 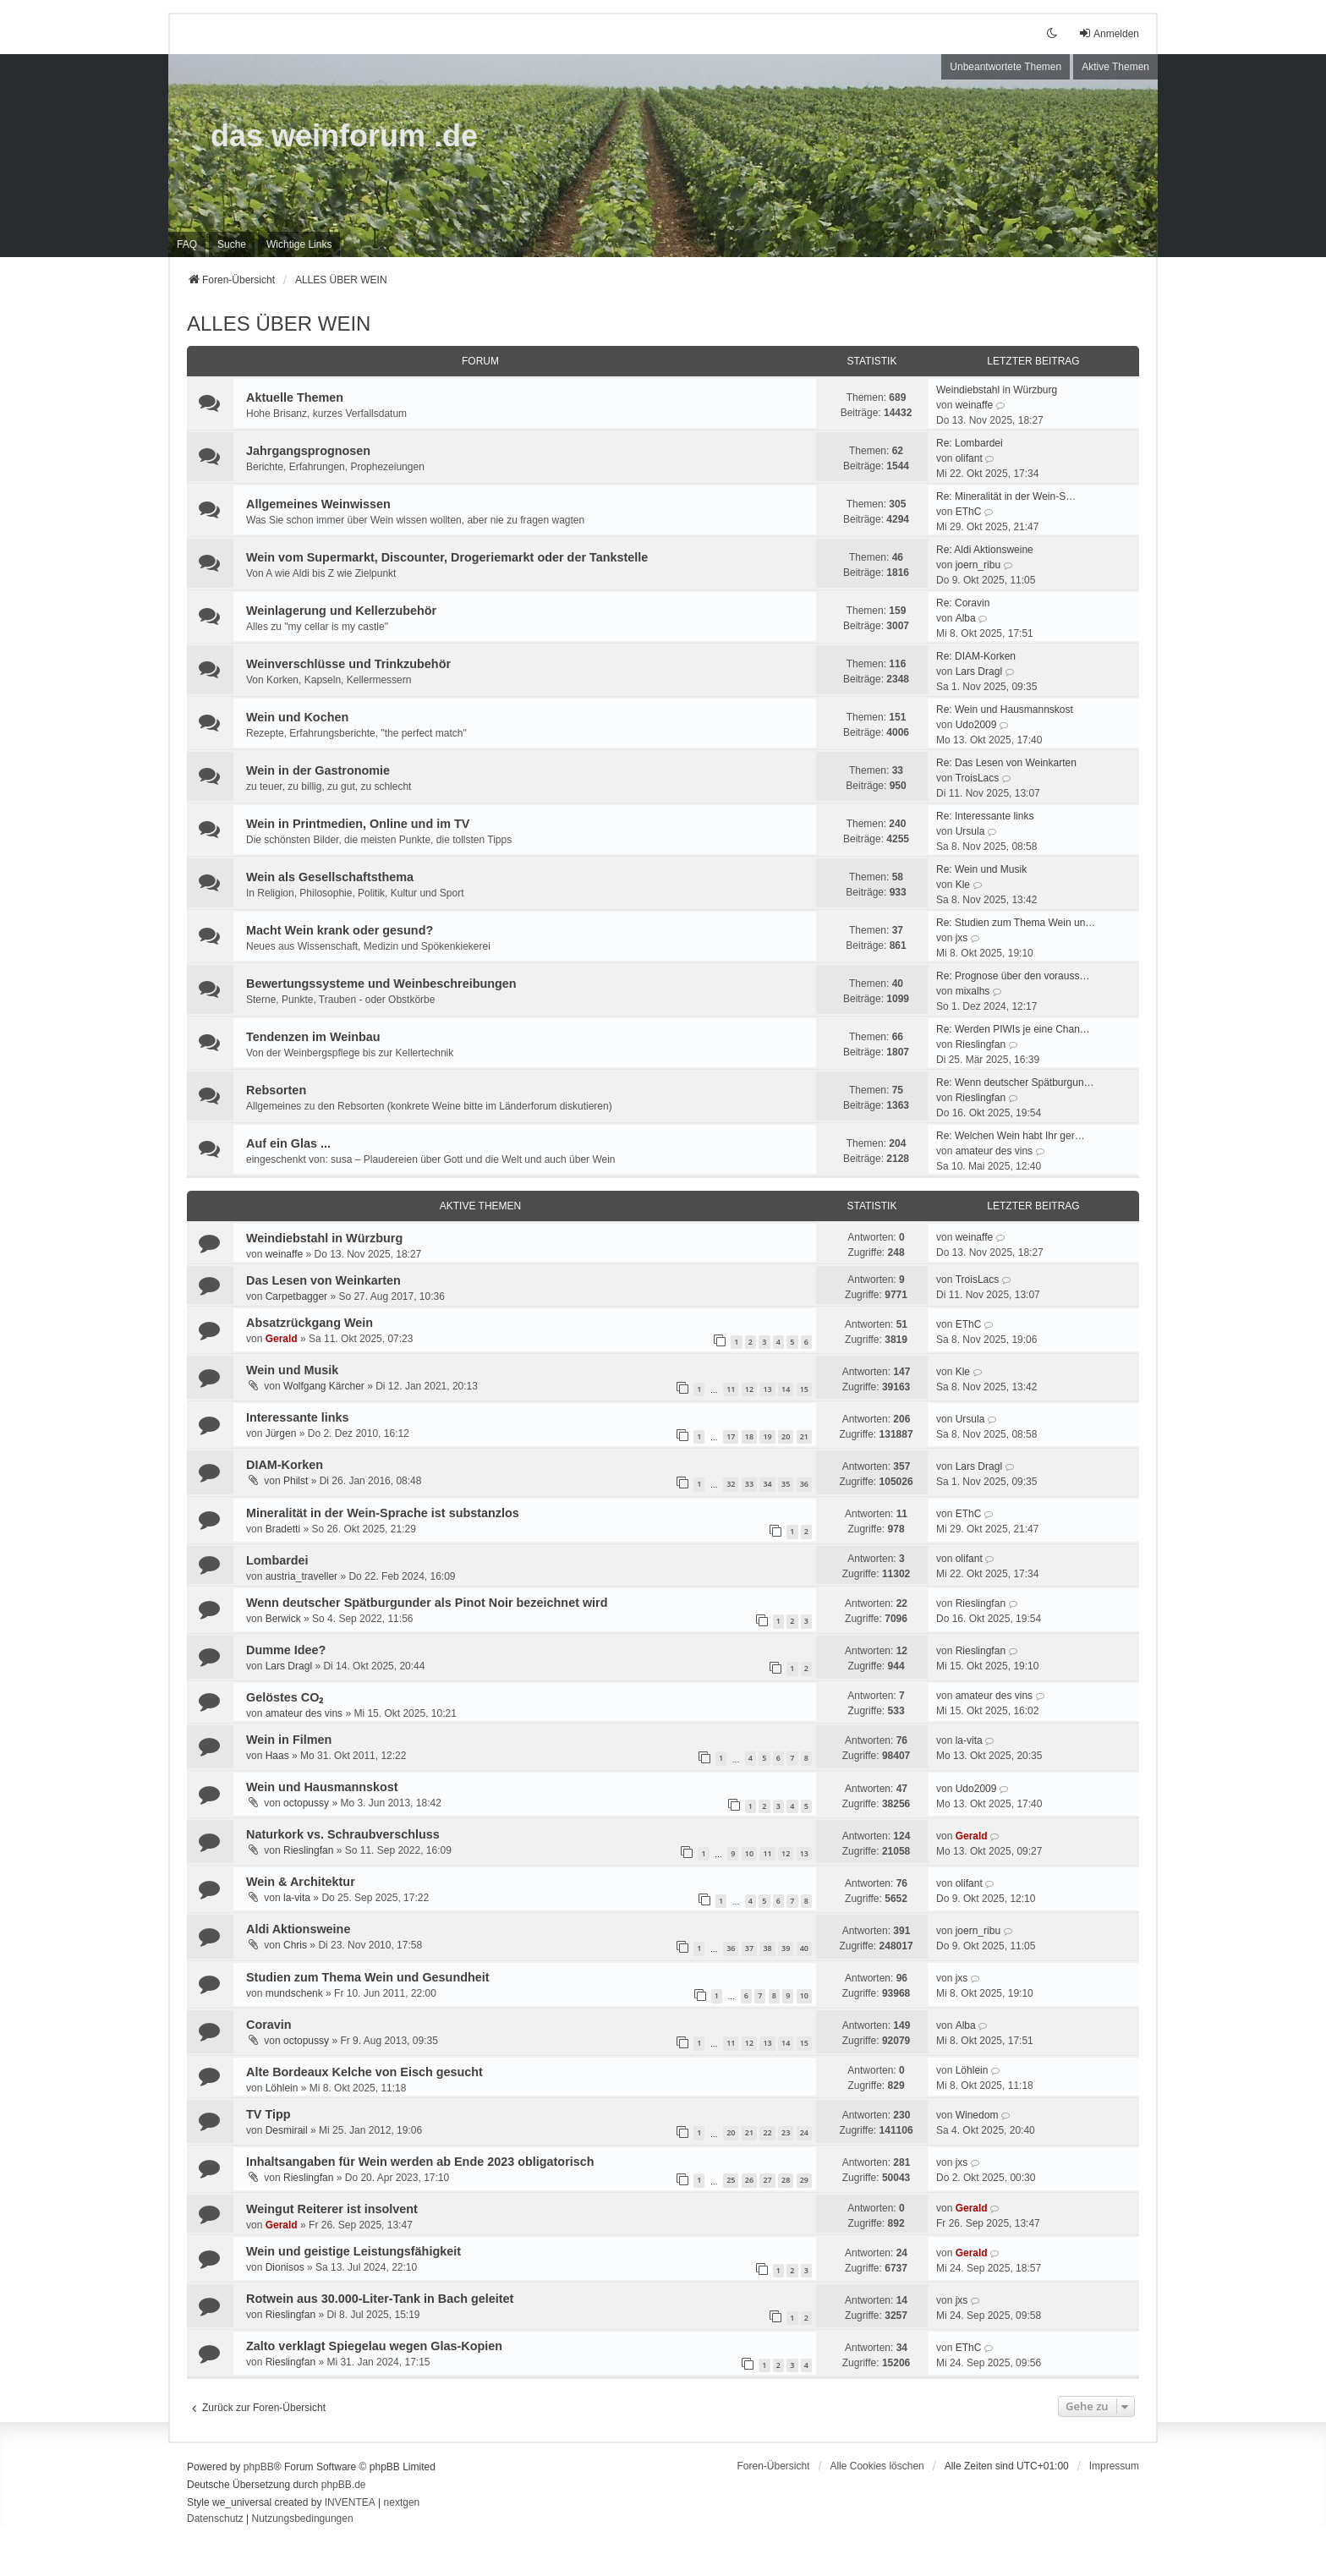 I want to click on Weingut Reiterer ist insolvent, so click(x=332, y=2209).